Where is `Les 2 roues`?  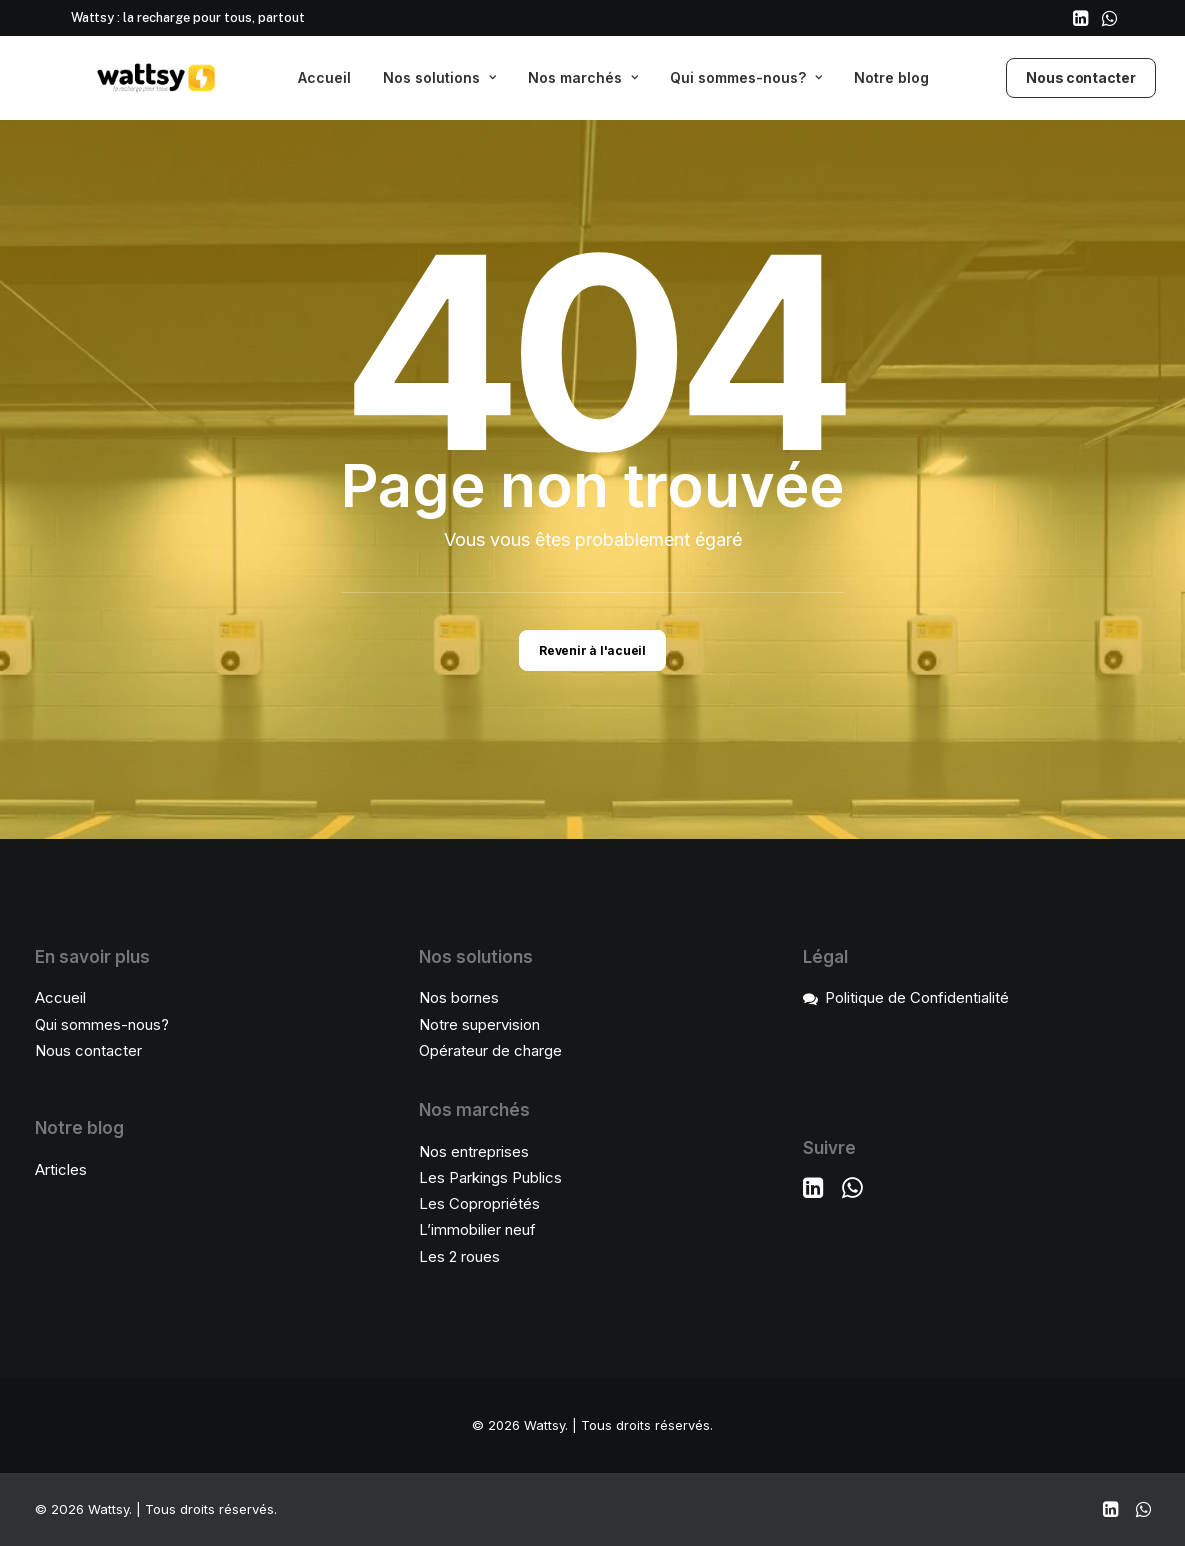
Les 2 roues is located at coordinates (459, 1256).